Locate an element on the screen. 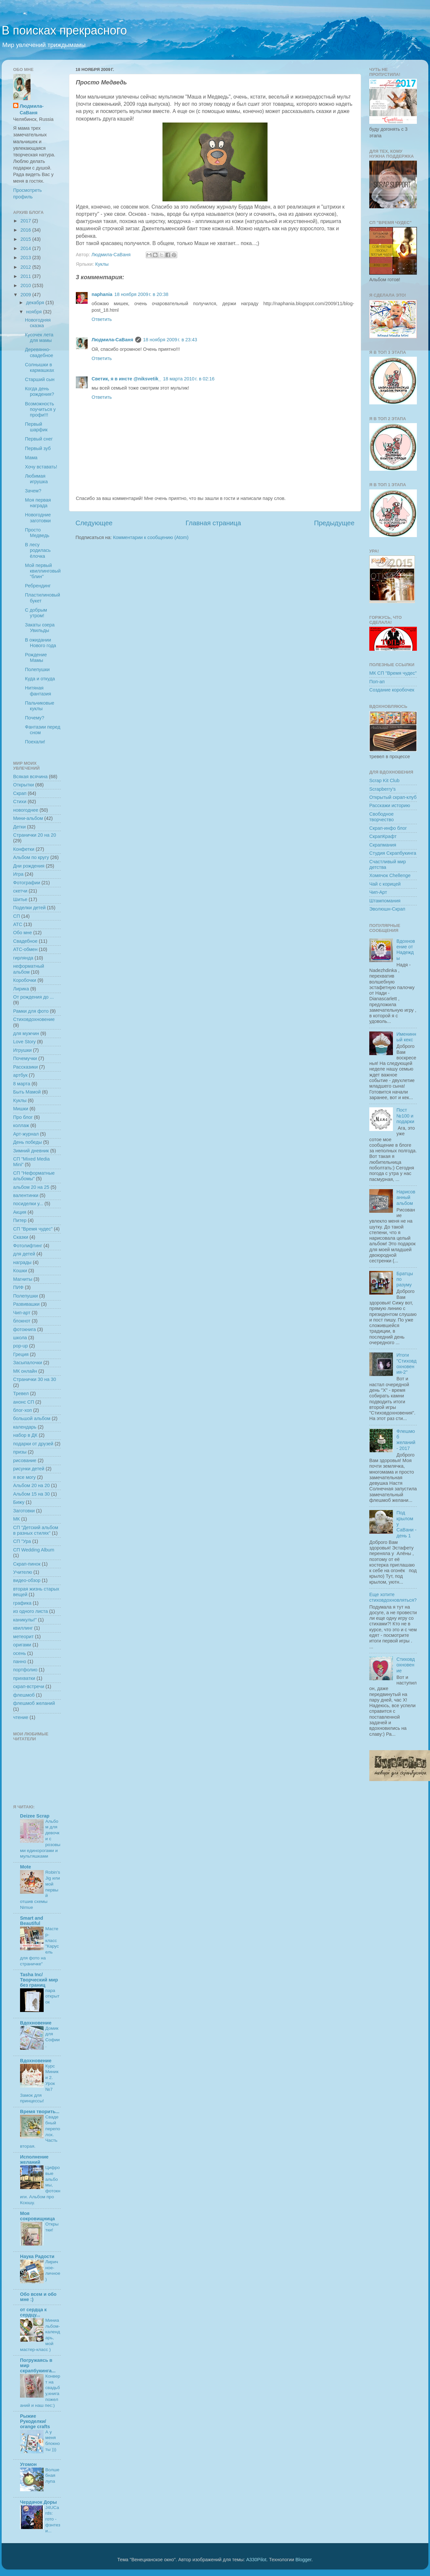 Image resolution: width=430 pixels, height=2576 pixels. 2016 is located at coordinates (26, 230).